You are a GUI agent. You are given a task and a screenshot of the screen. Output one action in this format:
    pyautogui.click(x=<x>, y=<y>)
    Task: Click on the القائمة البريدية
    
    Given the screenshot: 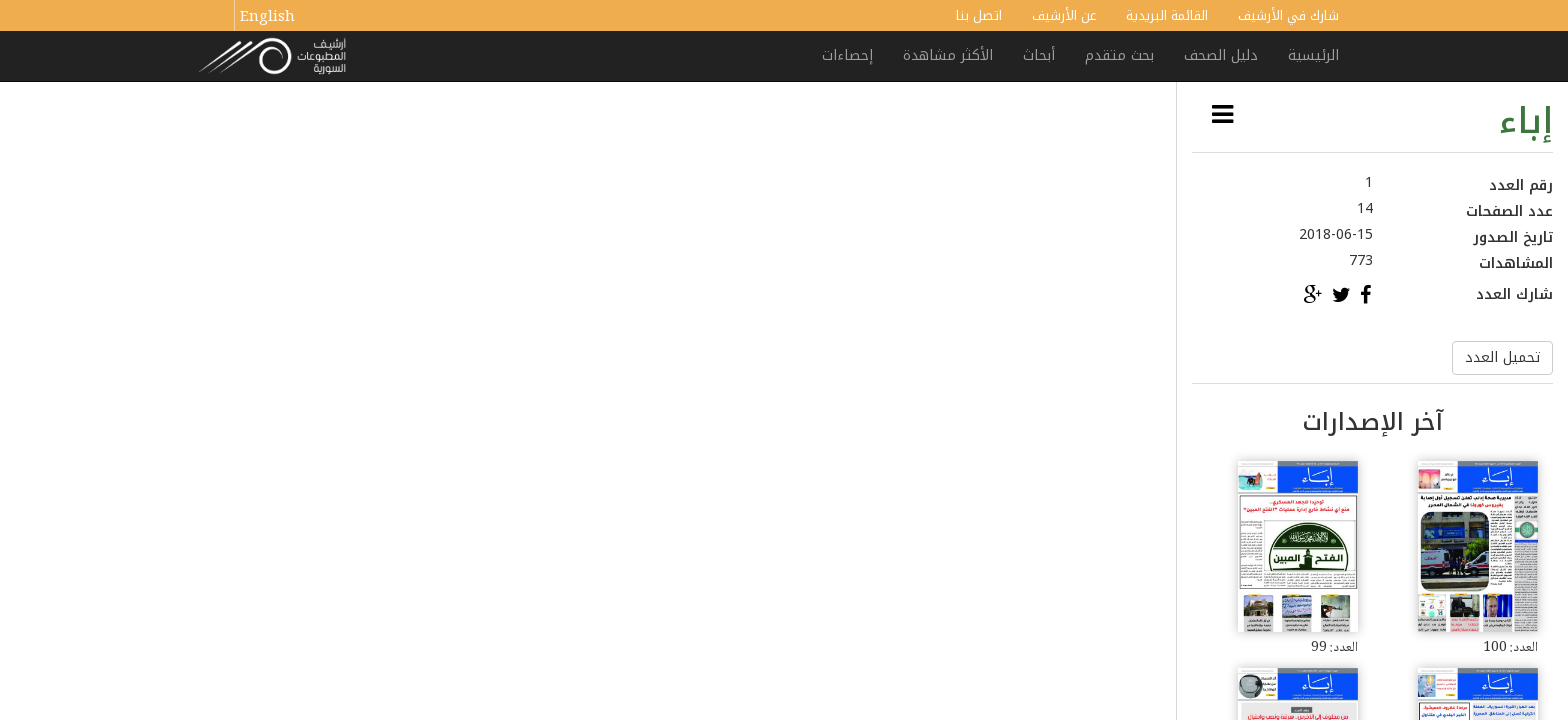 What is the action you would take?
    pyautogui.click(x=1167, y=15)
    